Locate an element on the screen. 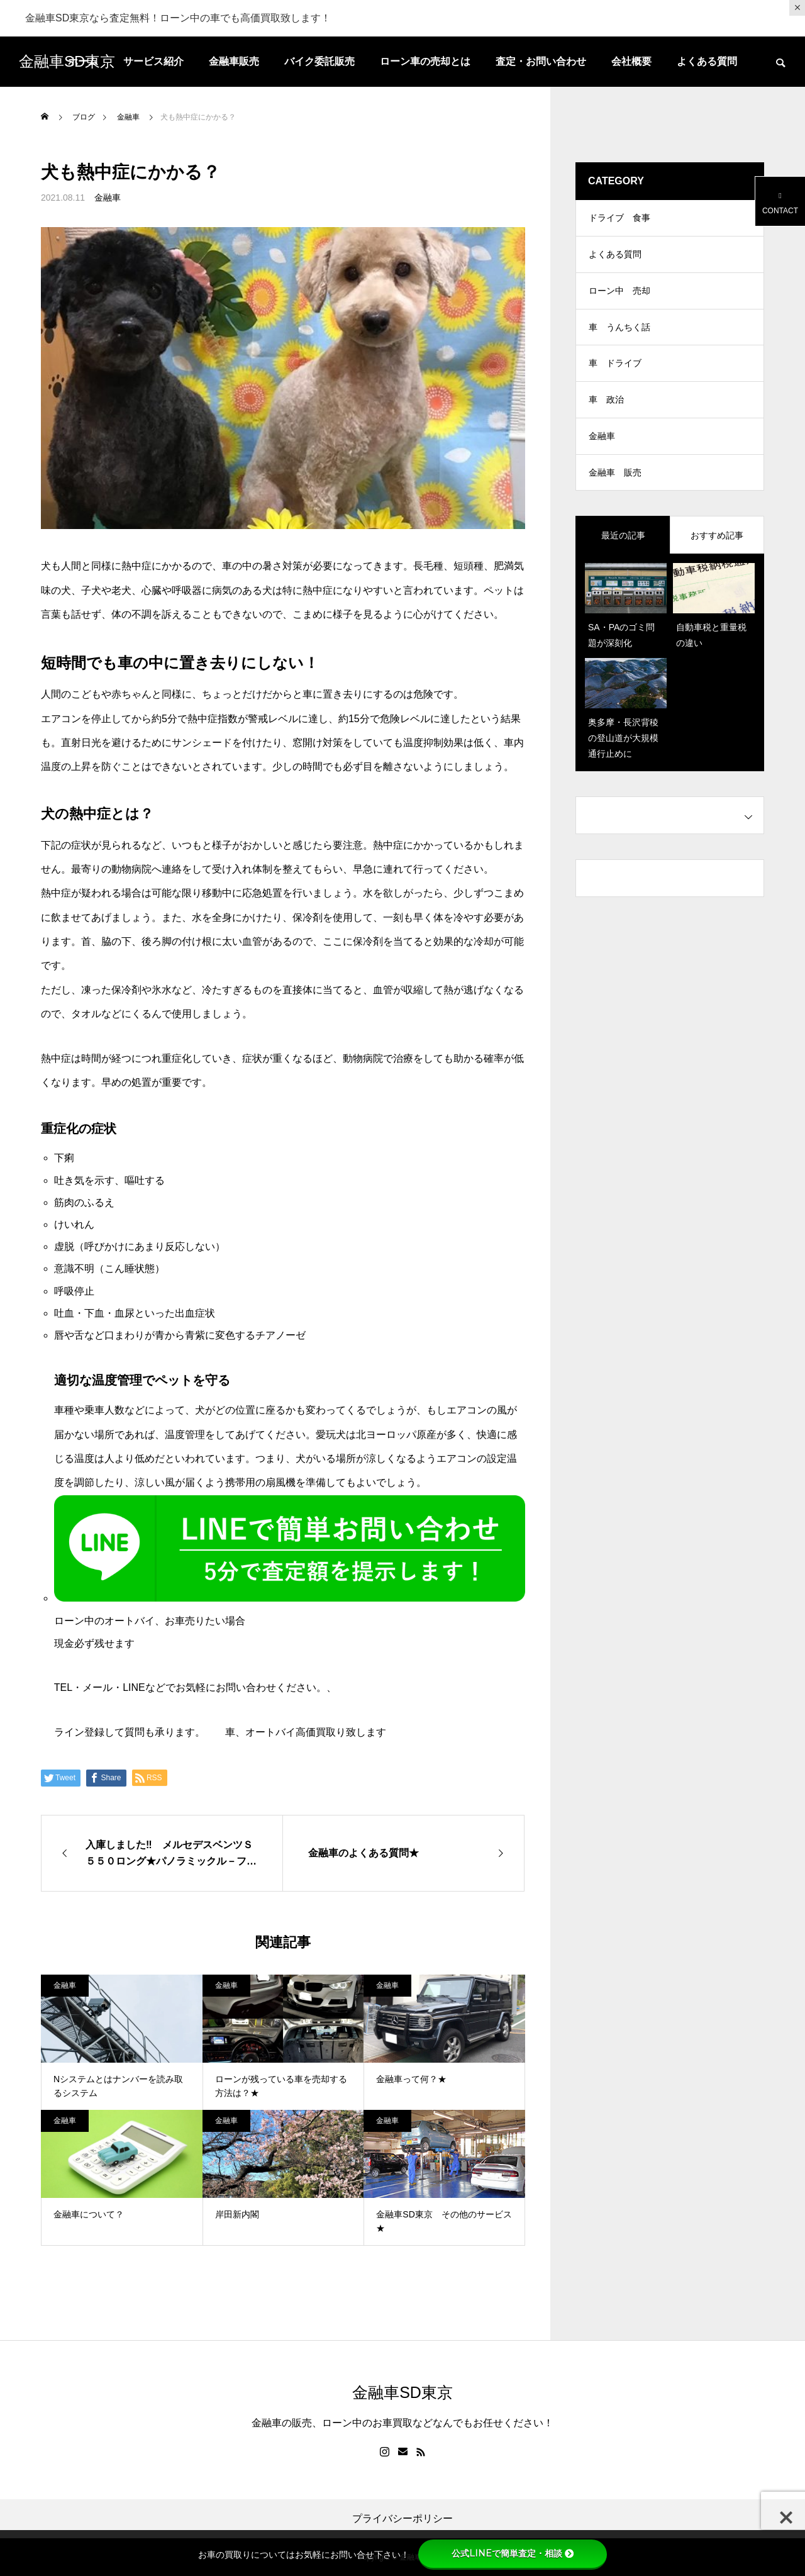 This screenshot has height=2576, width=805. プライバシーポリシー is located at coordinates (402, 2519).